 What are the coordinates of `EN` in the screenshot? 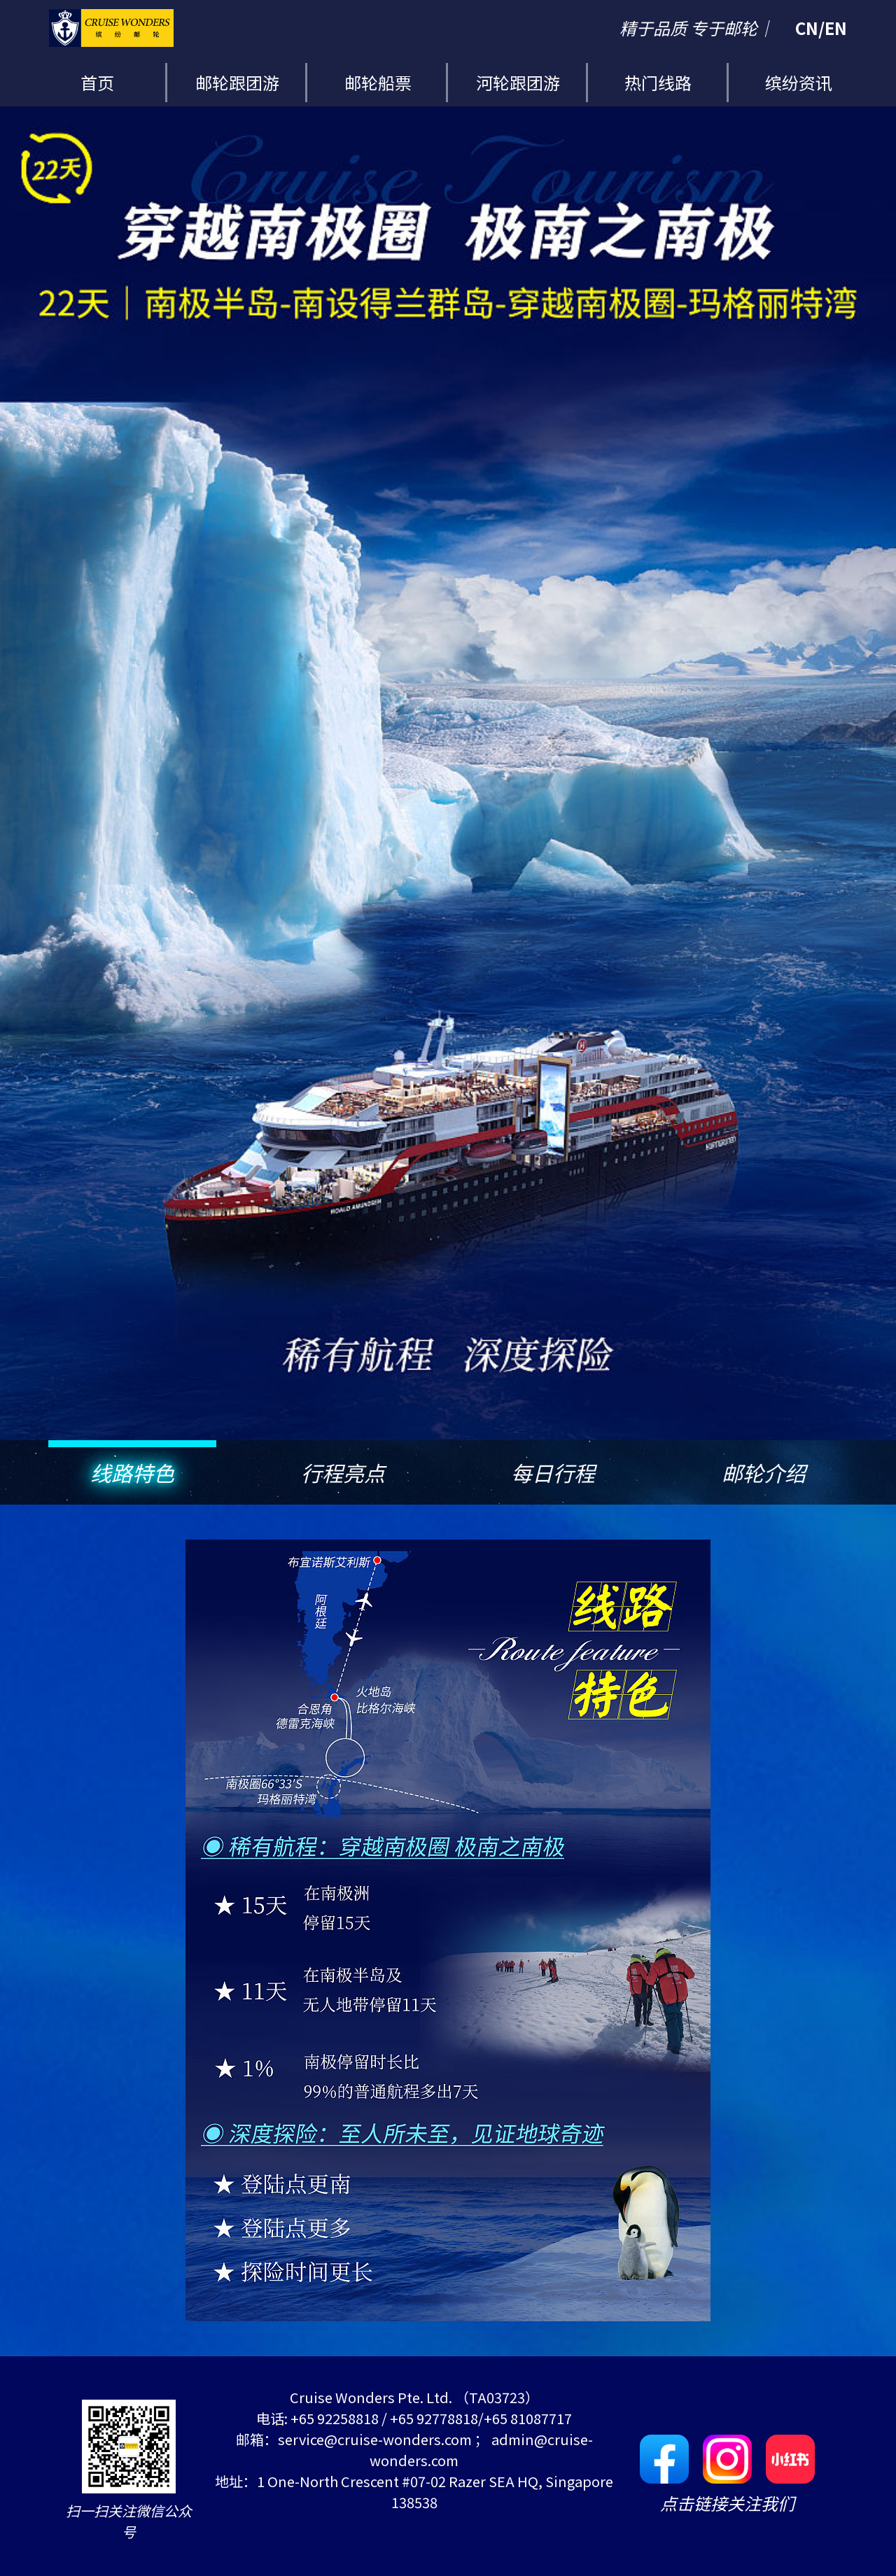 It's located at (836, 27).